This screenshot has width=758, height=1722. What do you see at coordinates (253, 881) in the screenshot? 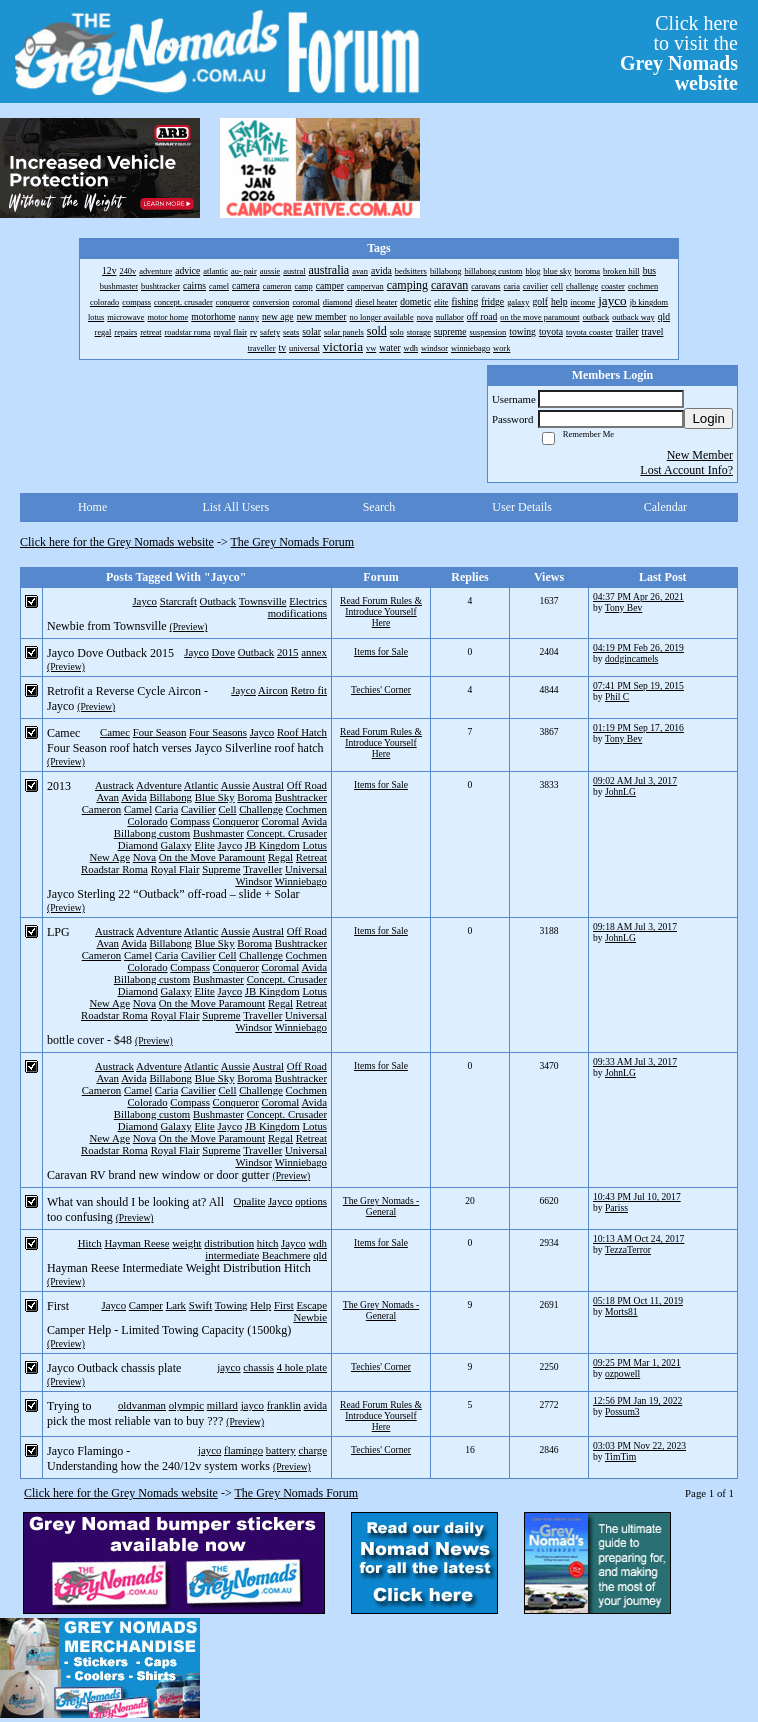
I see `Windsor` at bounding box center [253, 881].